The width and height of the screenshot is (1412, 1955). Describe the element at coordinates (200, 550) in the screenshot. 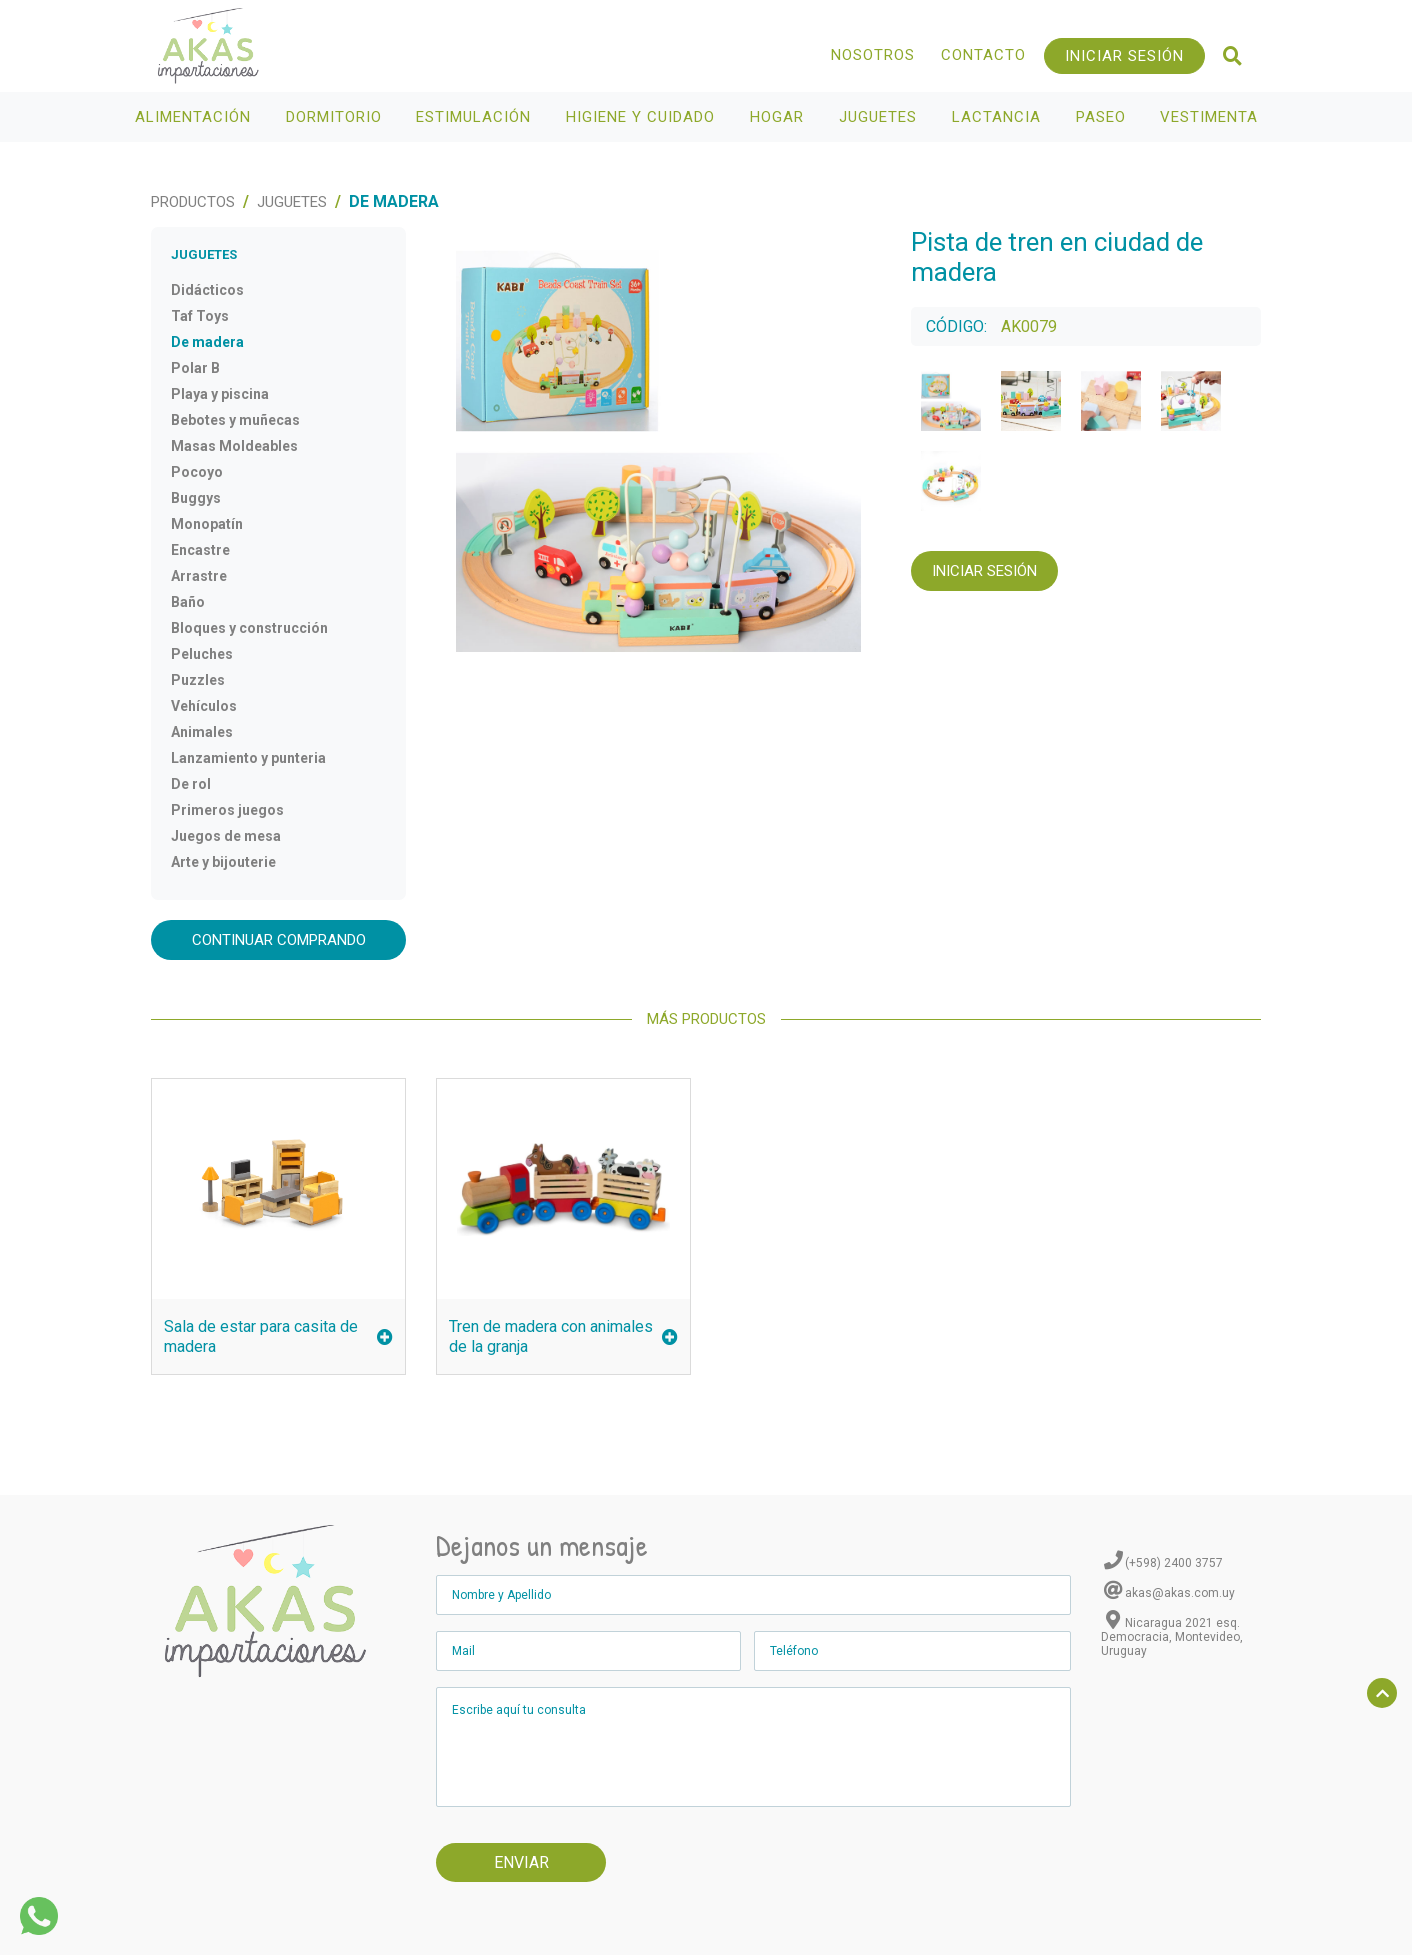

I see `Encastre` at that location.